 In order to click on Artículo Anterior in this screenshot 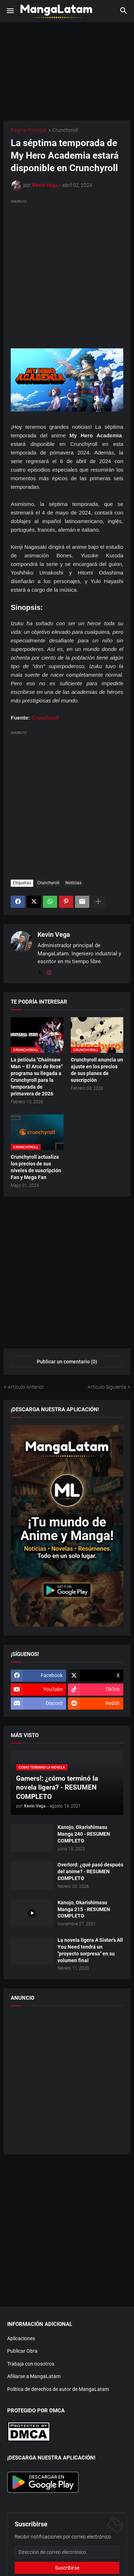, I will do `click(26, 1387)`.